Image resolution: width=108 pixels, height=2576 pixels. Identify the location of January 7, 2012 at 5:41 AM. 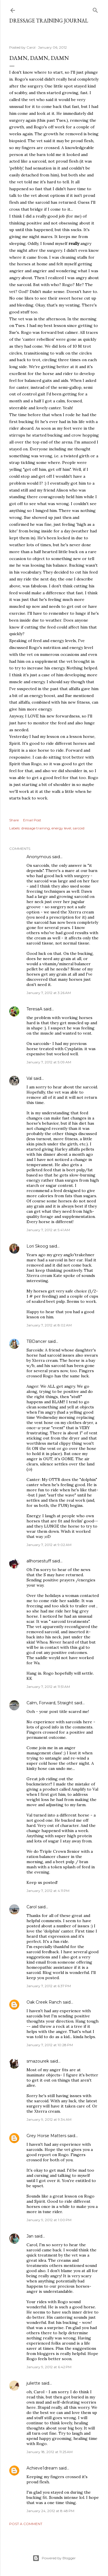
(48, 1230).